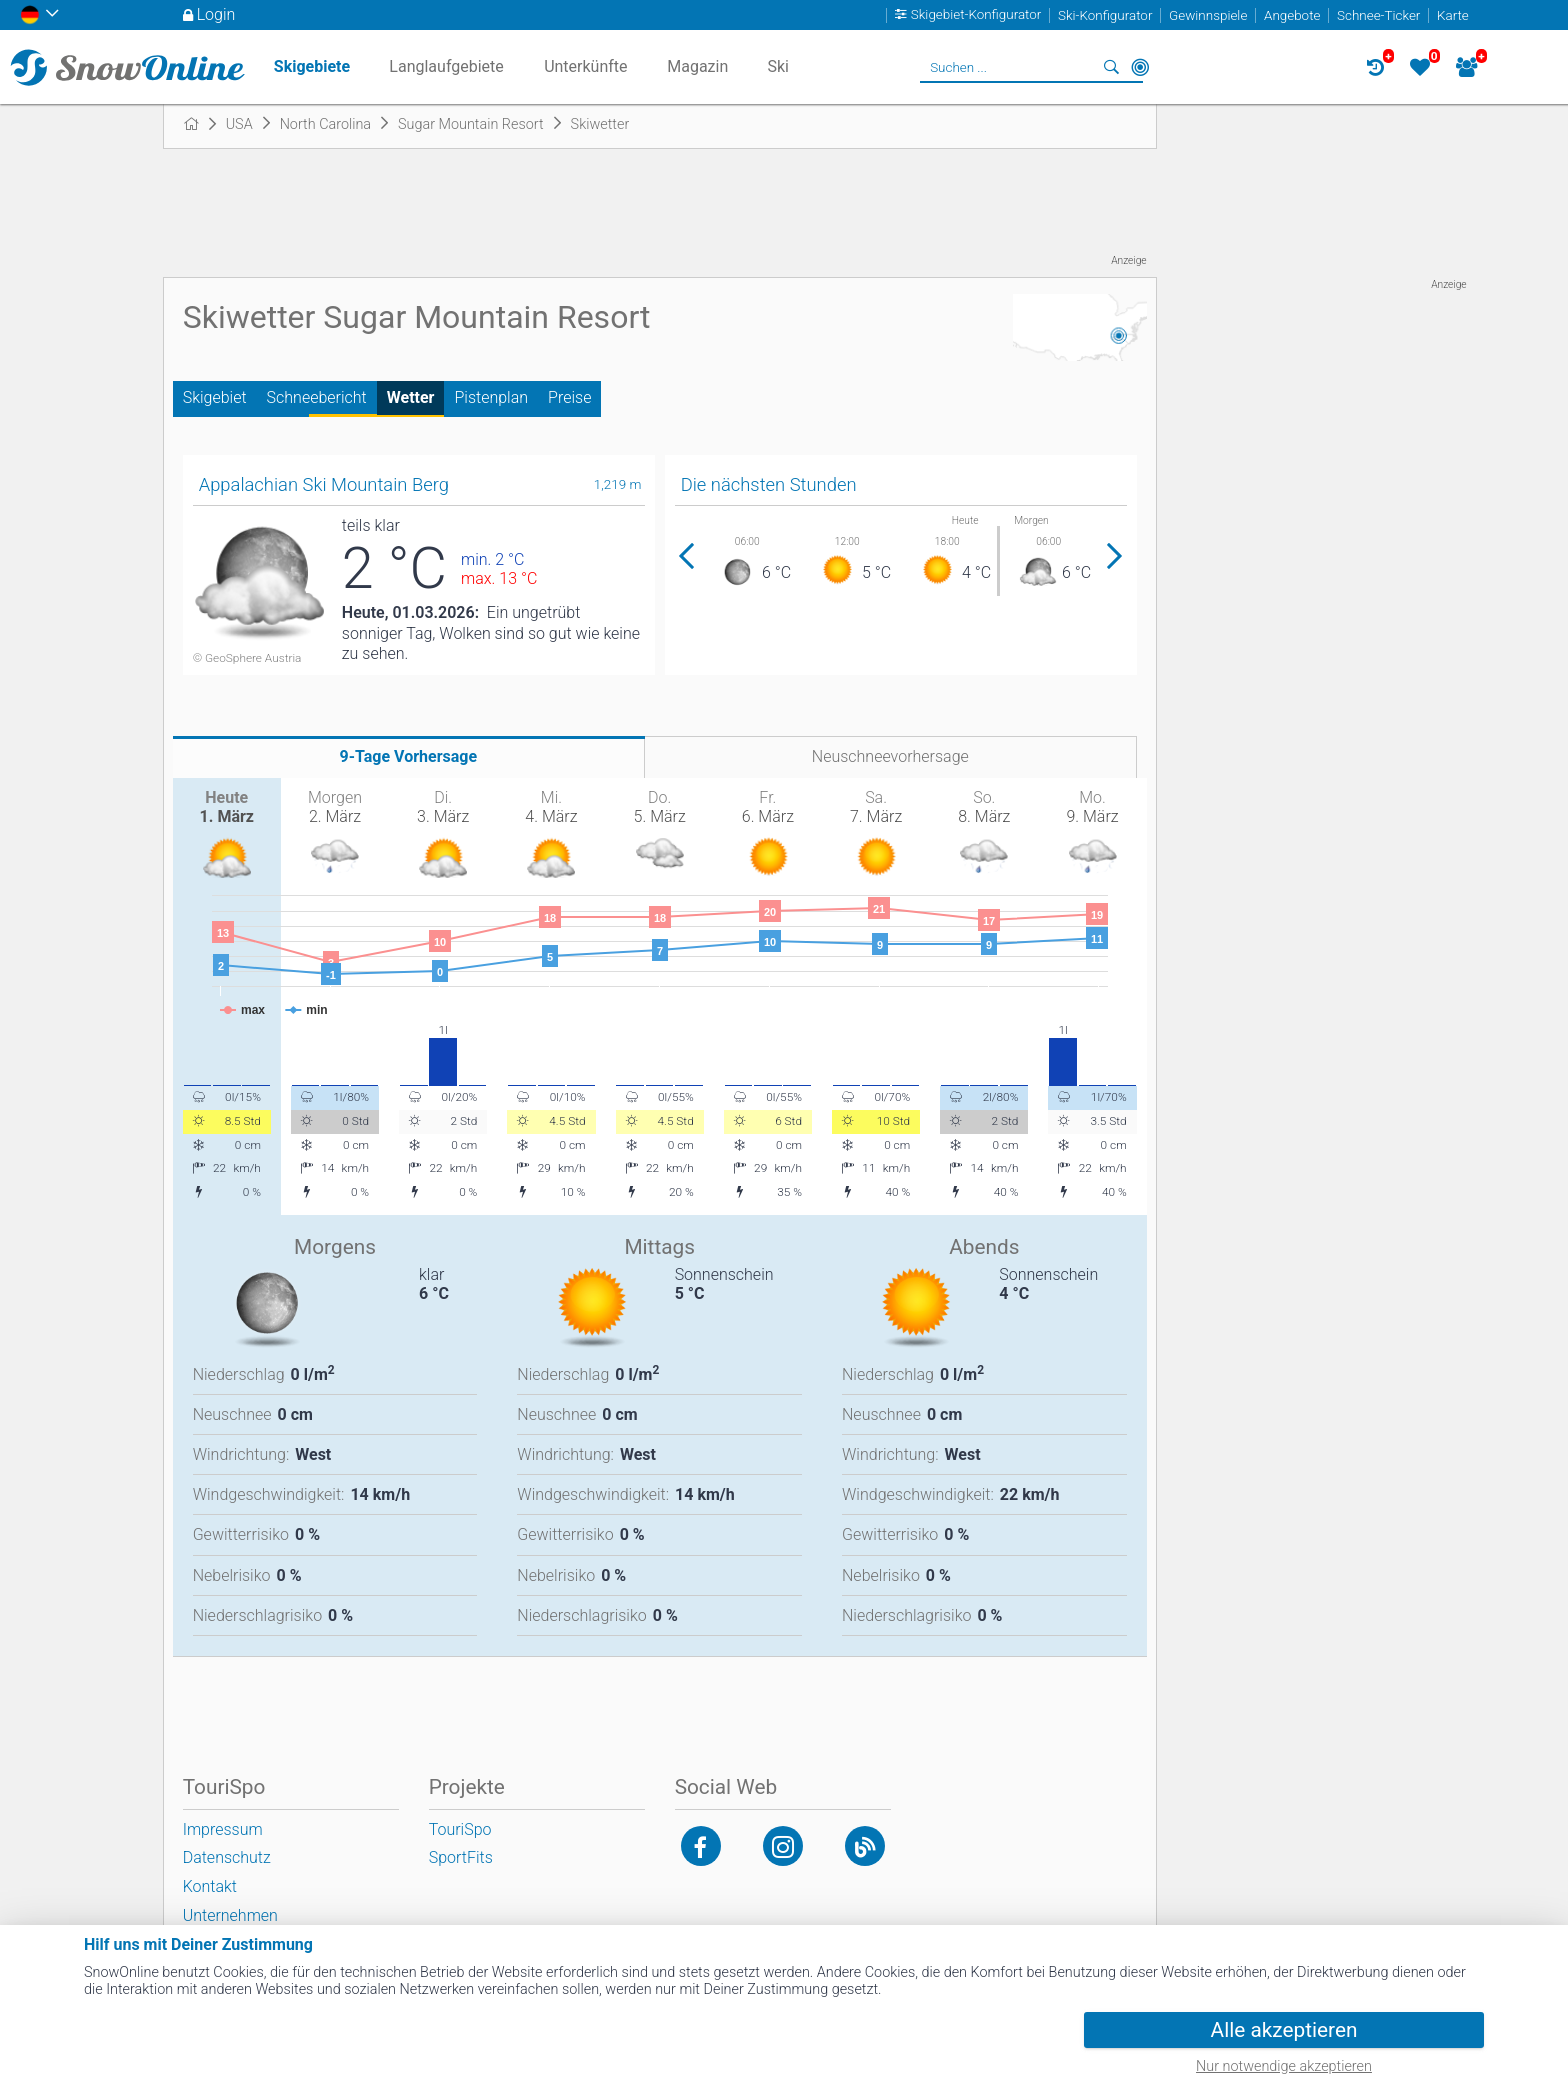 This screenshot has height=2085, width=1568. Describe the element at coordinates (1284, 2066) in the screenshot. I see `Nur notwendige akzeptieren` at that location.